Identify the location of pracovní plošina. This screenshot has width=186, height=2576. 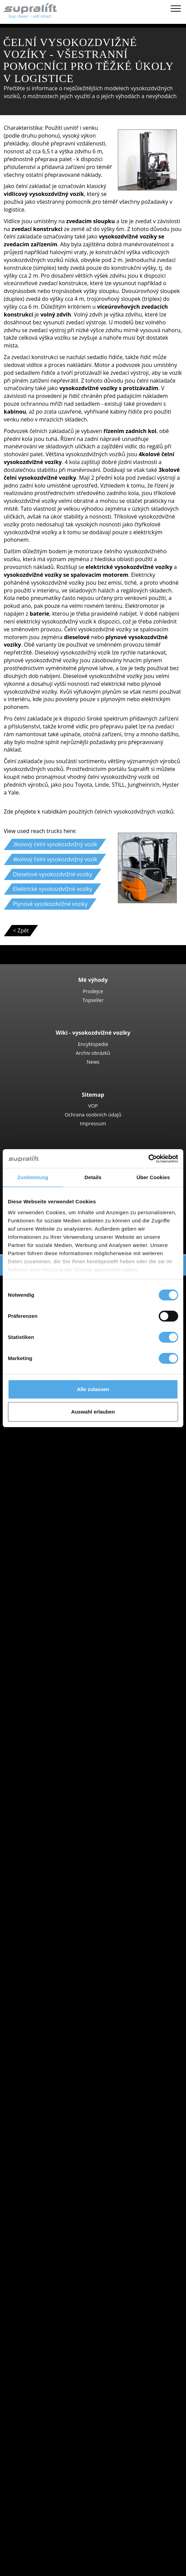
(48, 2376).